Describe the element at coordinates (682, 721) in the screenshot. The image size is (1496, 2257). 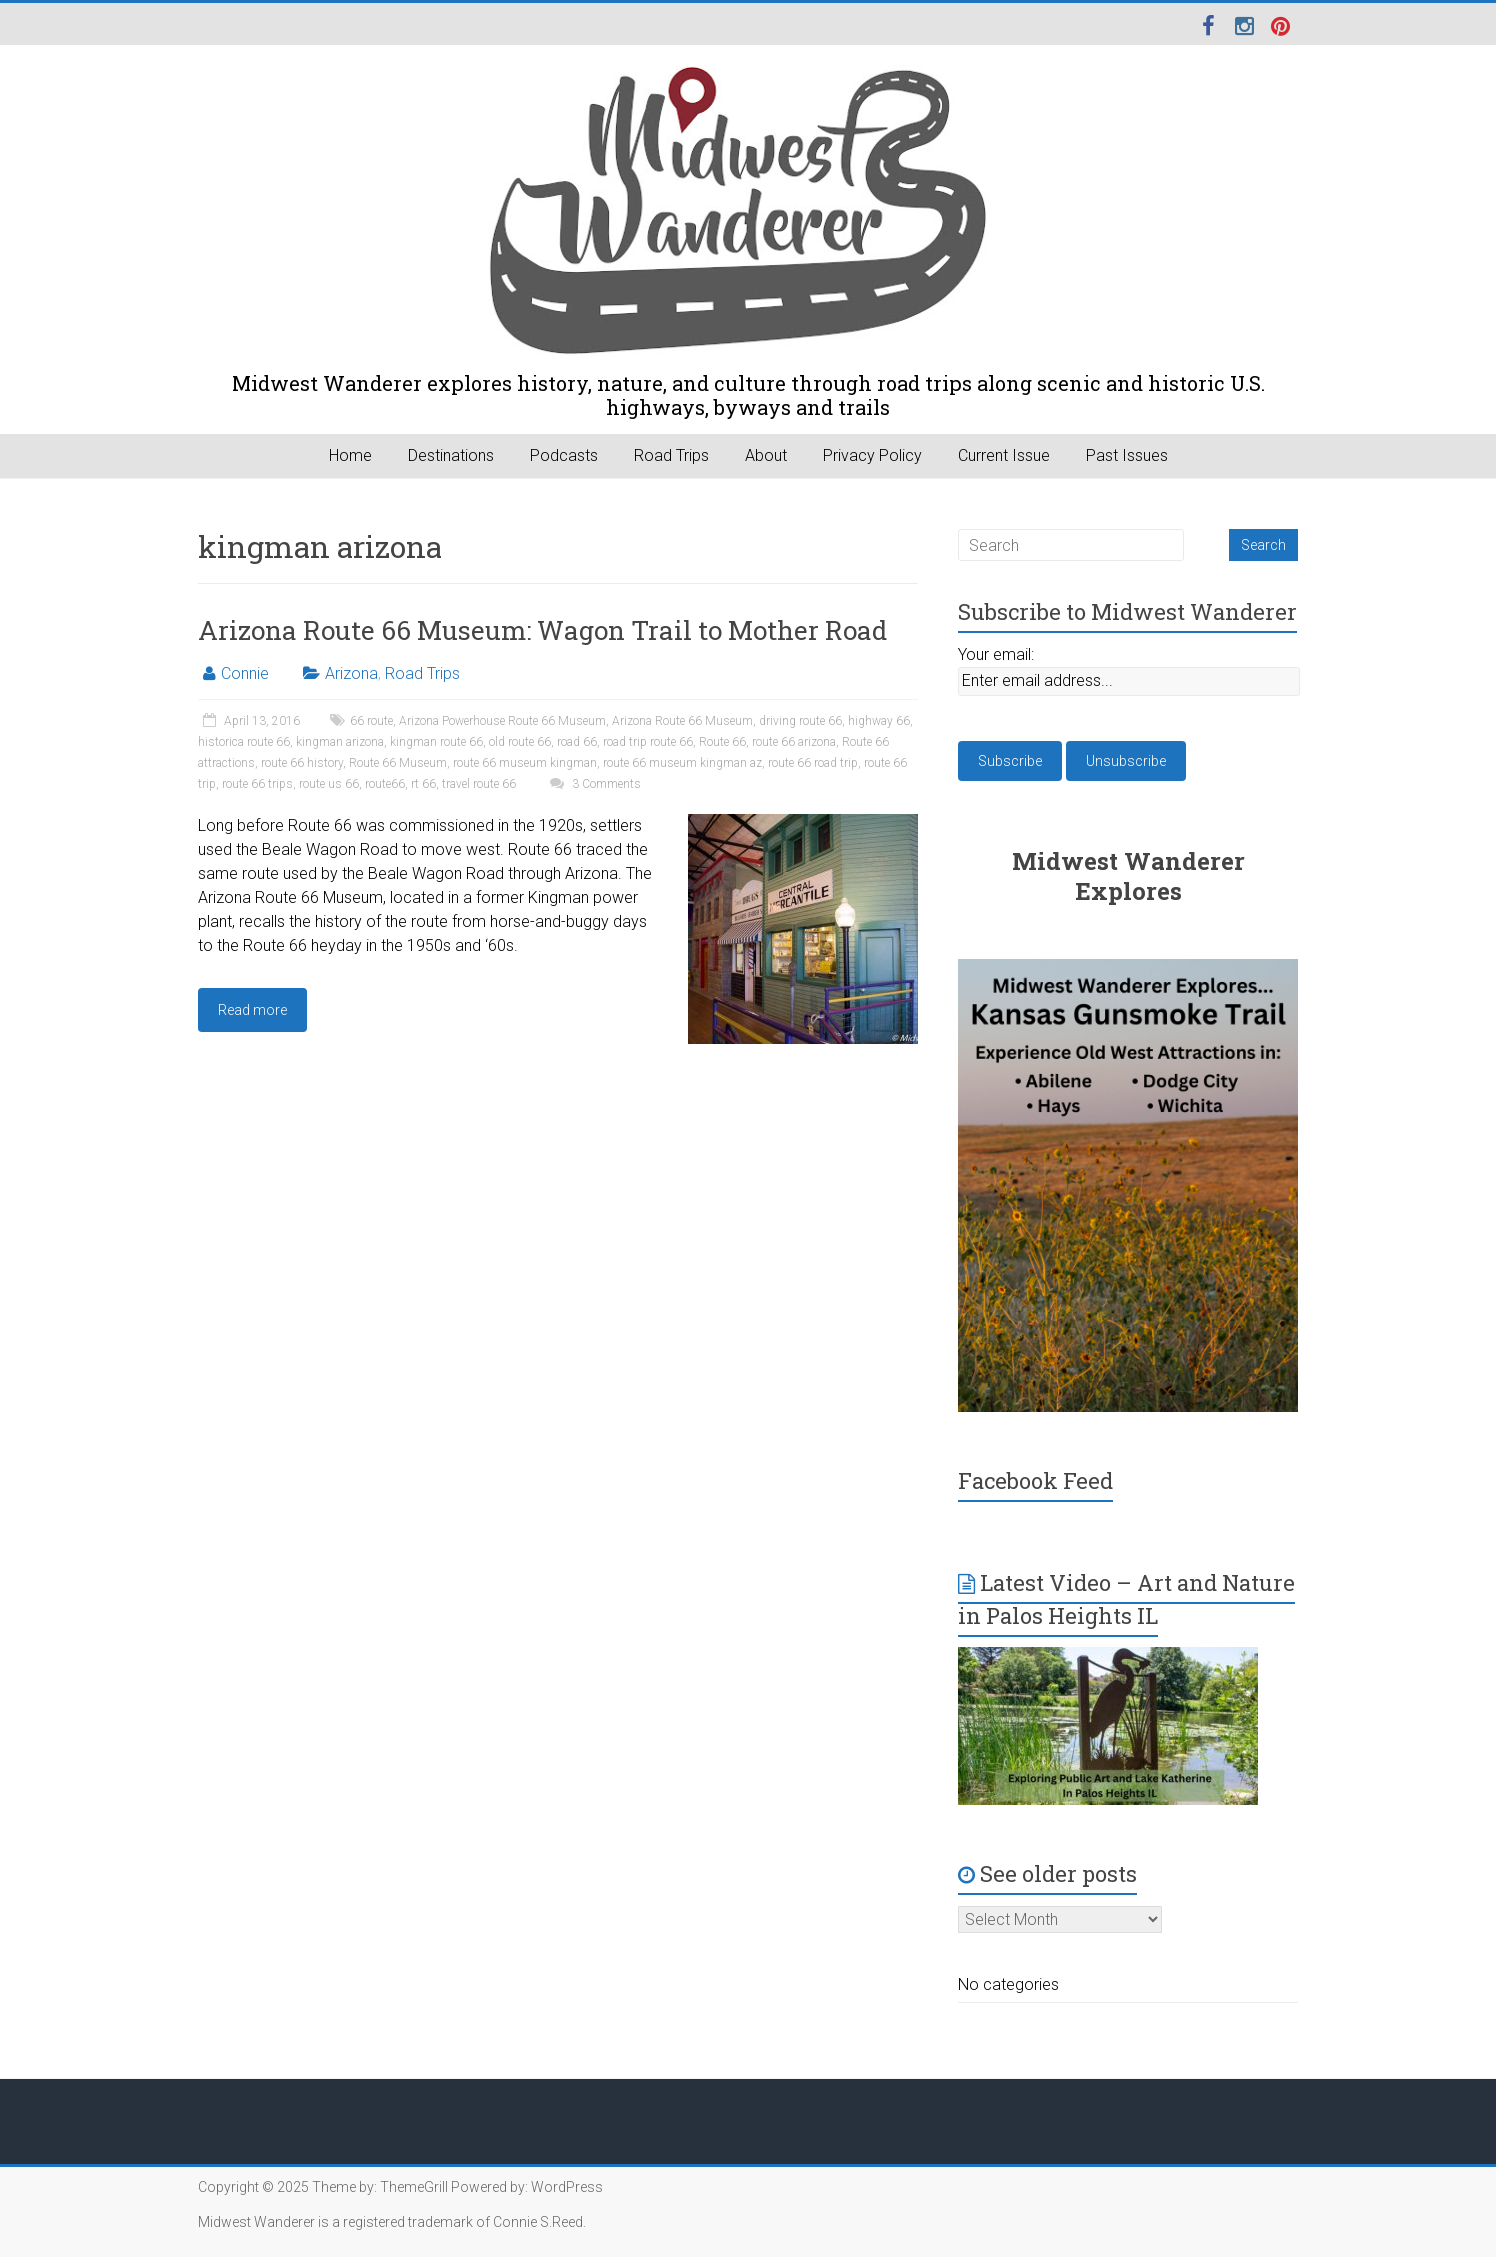
I see `Arizona Route 66 Museum` at that location.